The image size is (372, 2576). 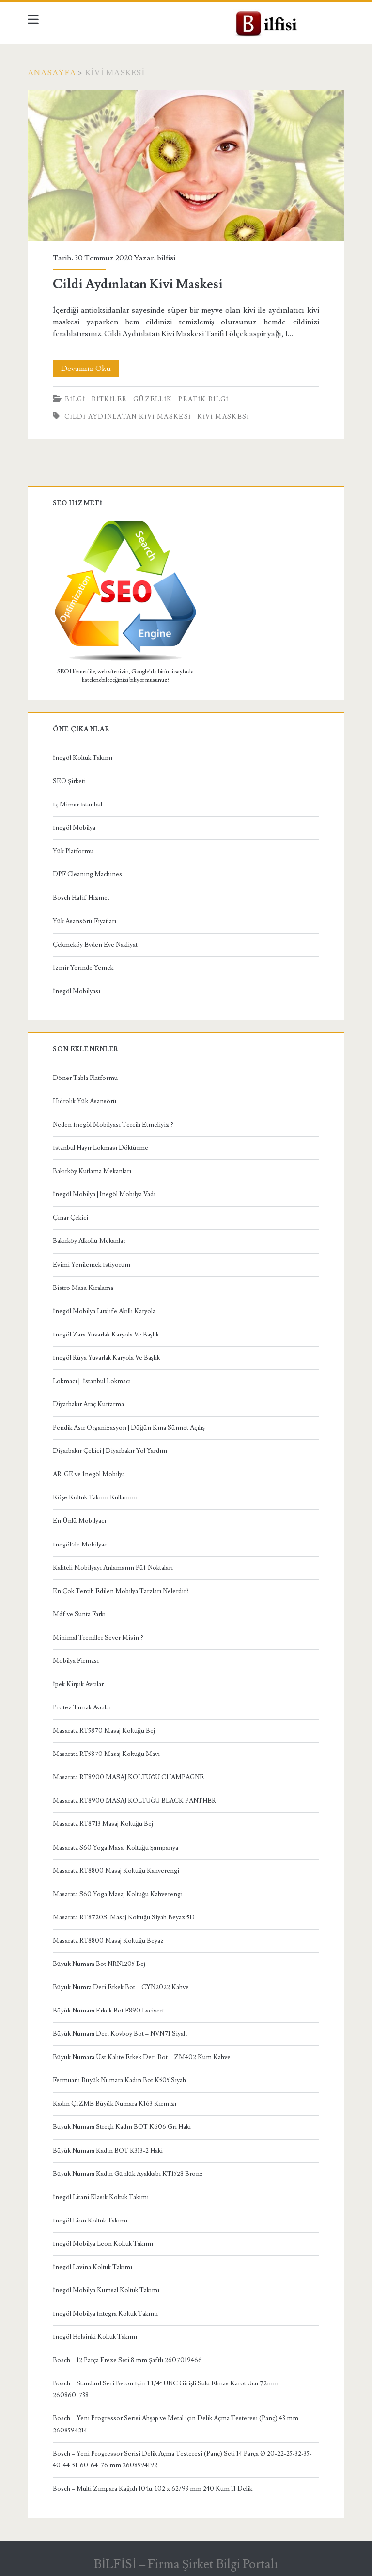 What do you see at coordinates (115, 1848) in the screenshot?
I see `Masarata S60 Yoga Masaj Koltuğu Şampanya` at bounding box center [115, 1848].